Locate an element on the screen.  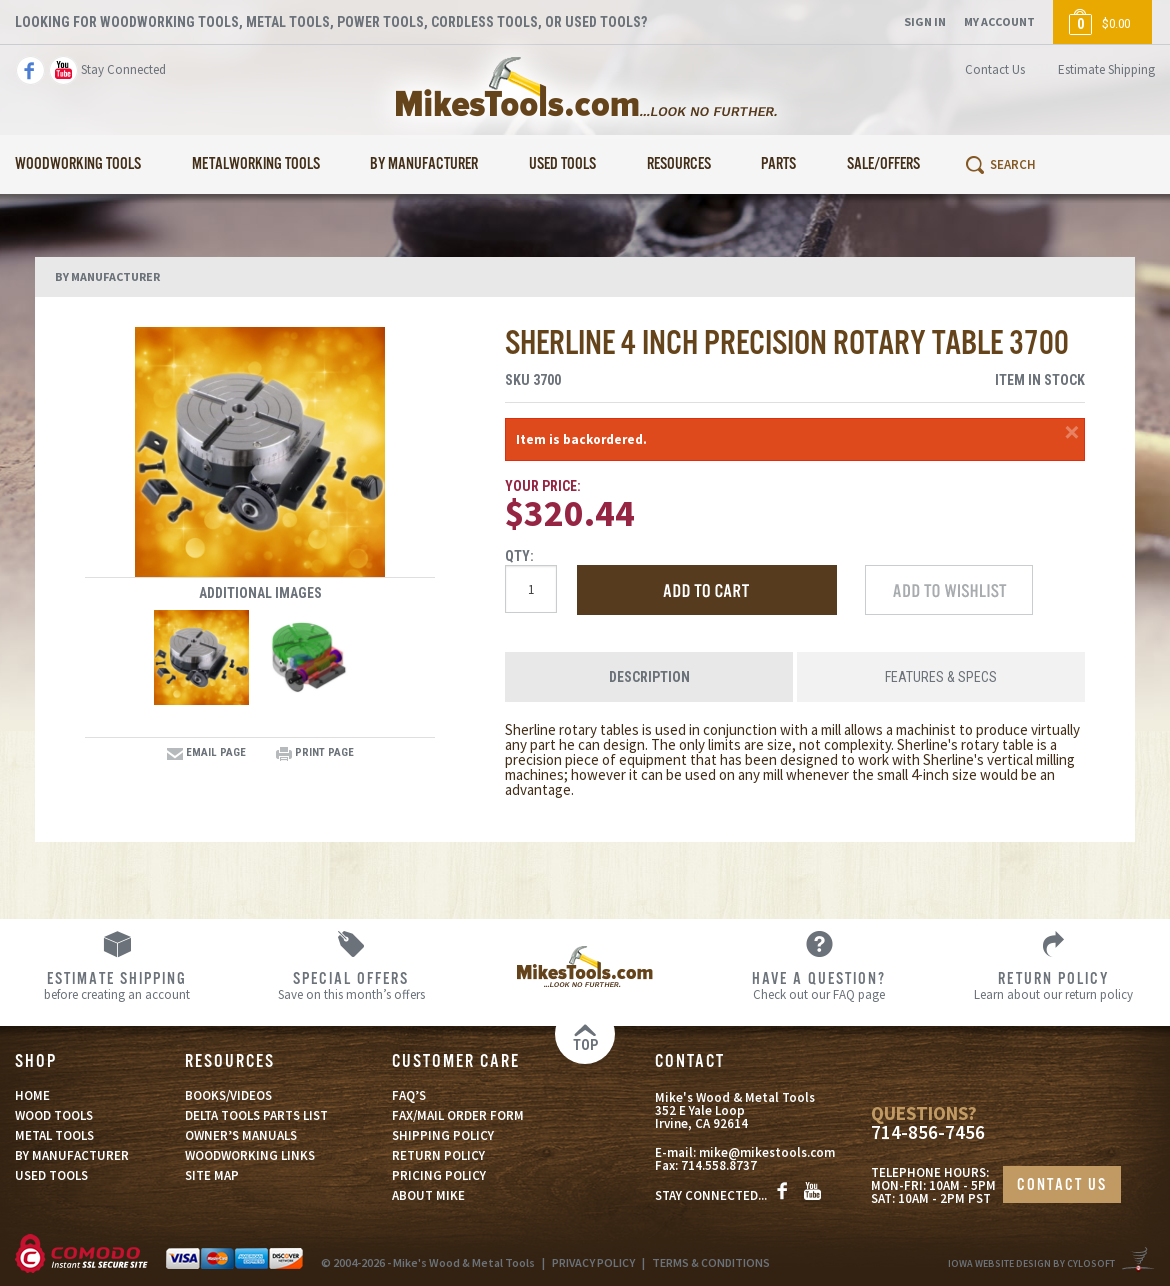
mike@mikestools.com is located at coordinates (767, 1152).